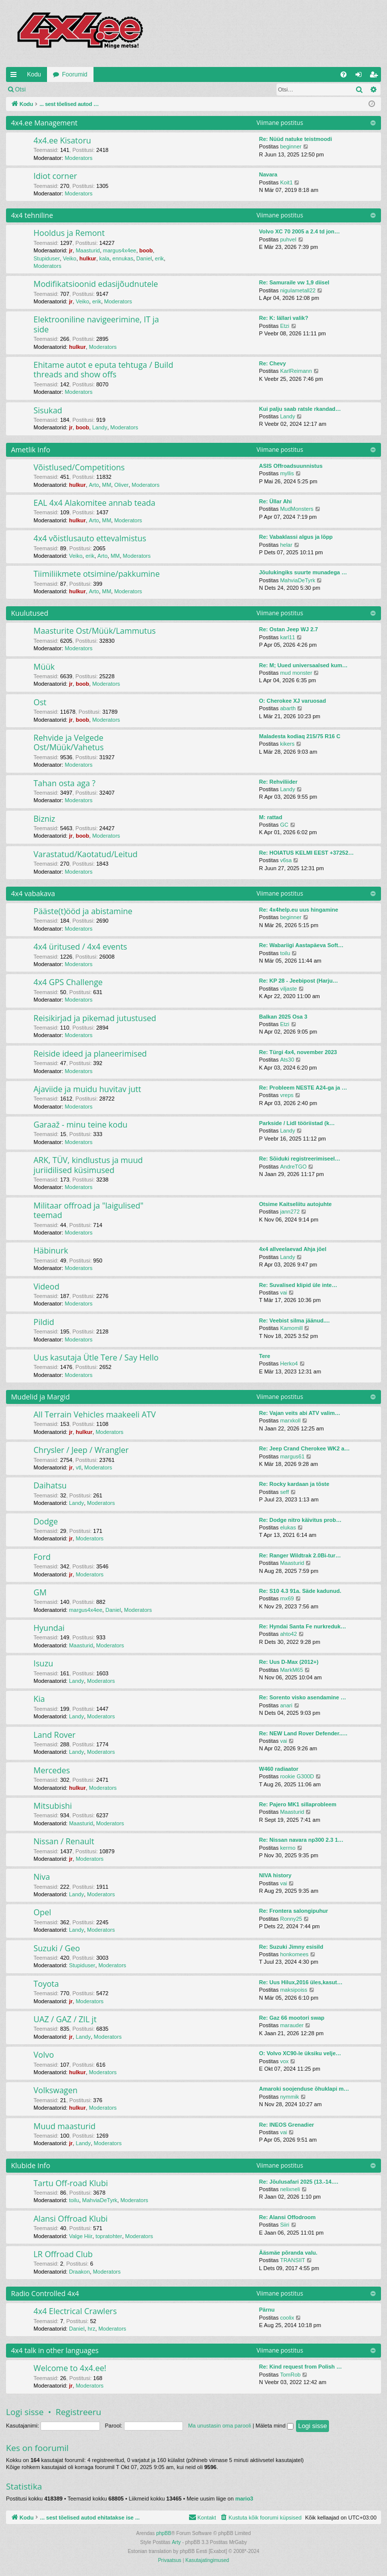  What do you see at coordinates (83, 911) in the screenshot?
I see `Pääste(t)ööd ja abistamine` at bounding box center [83, 911].